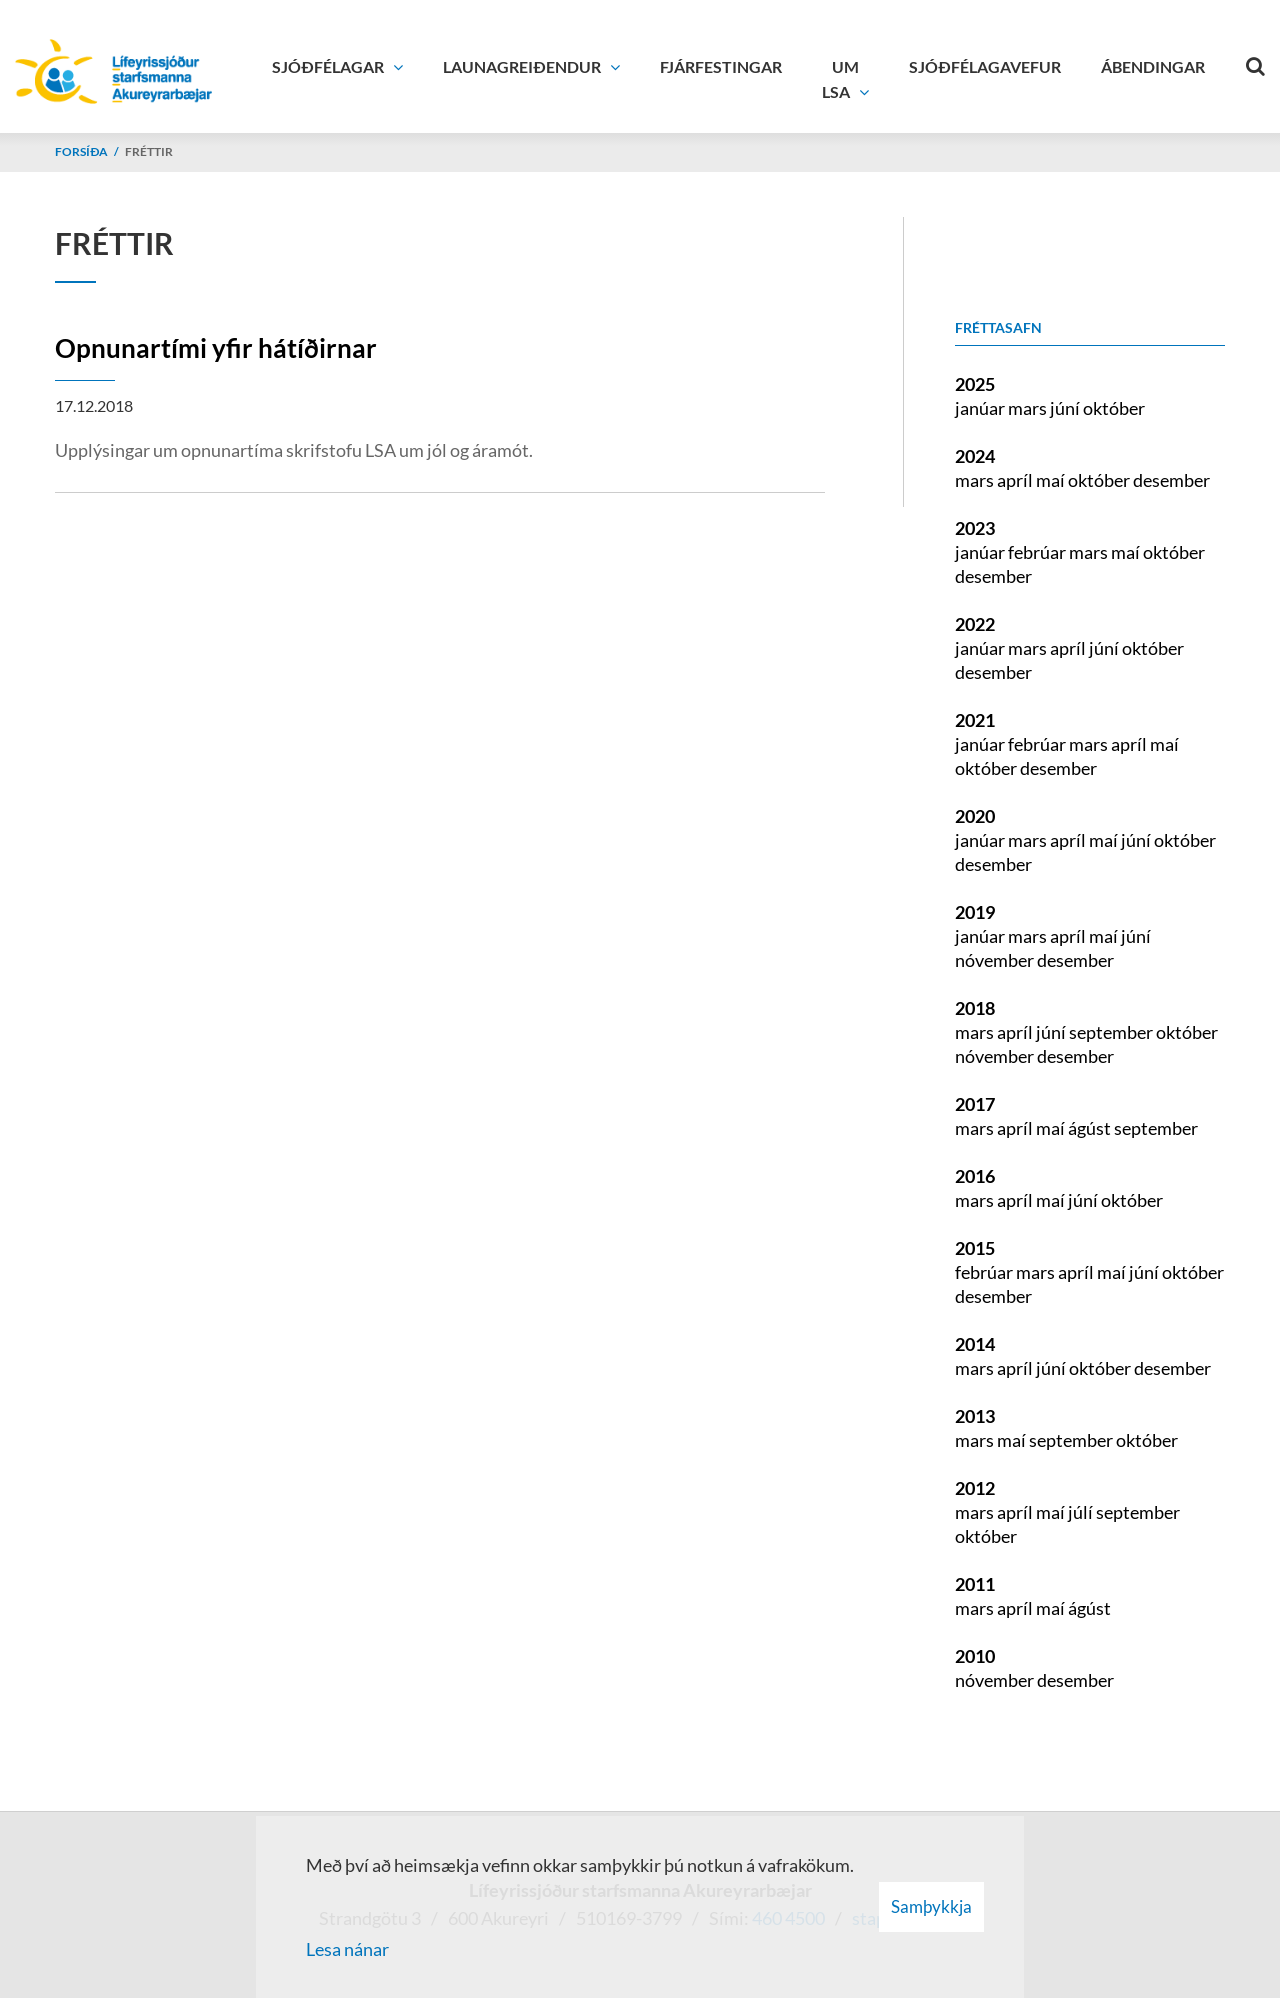 This screenshot has width=1280, height=1998. I want to click on 2013, so click(975, 1416).